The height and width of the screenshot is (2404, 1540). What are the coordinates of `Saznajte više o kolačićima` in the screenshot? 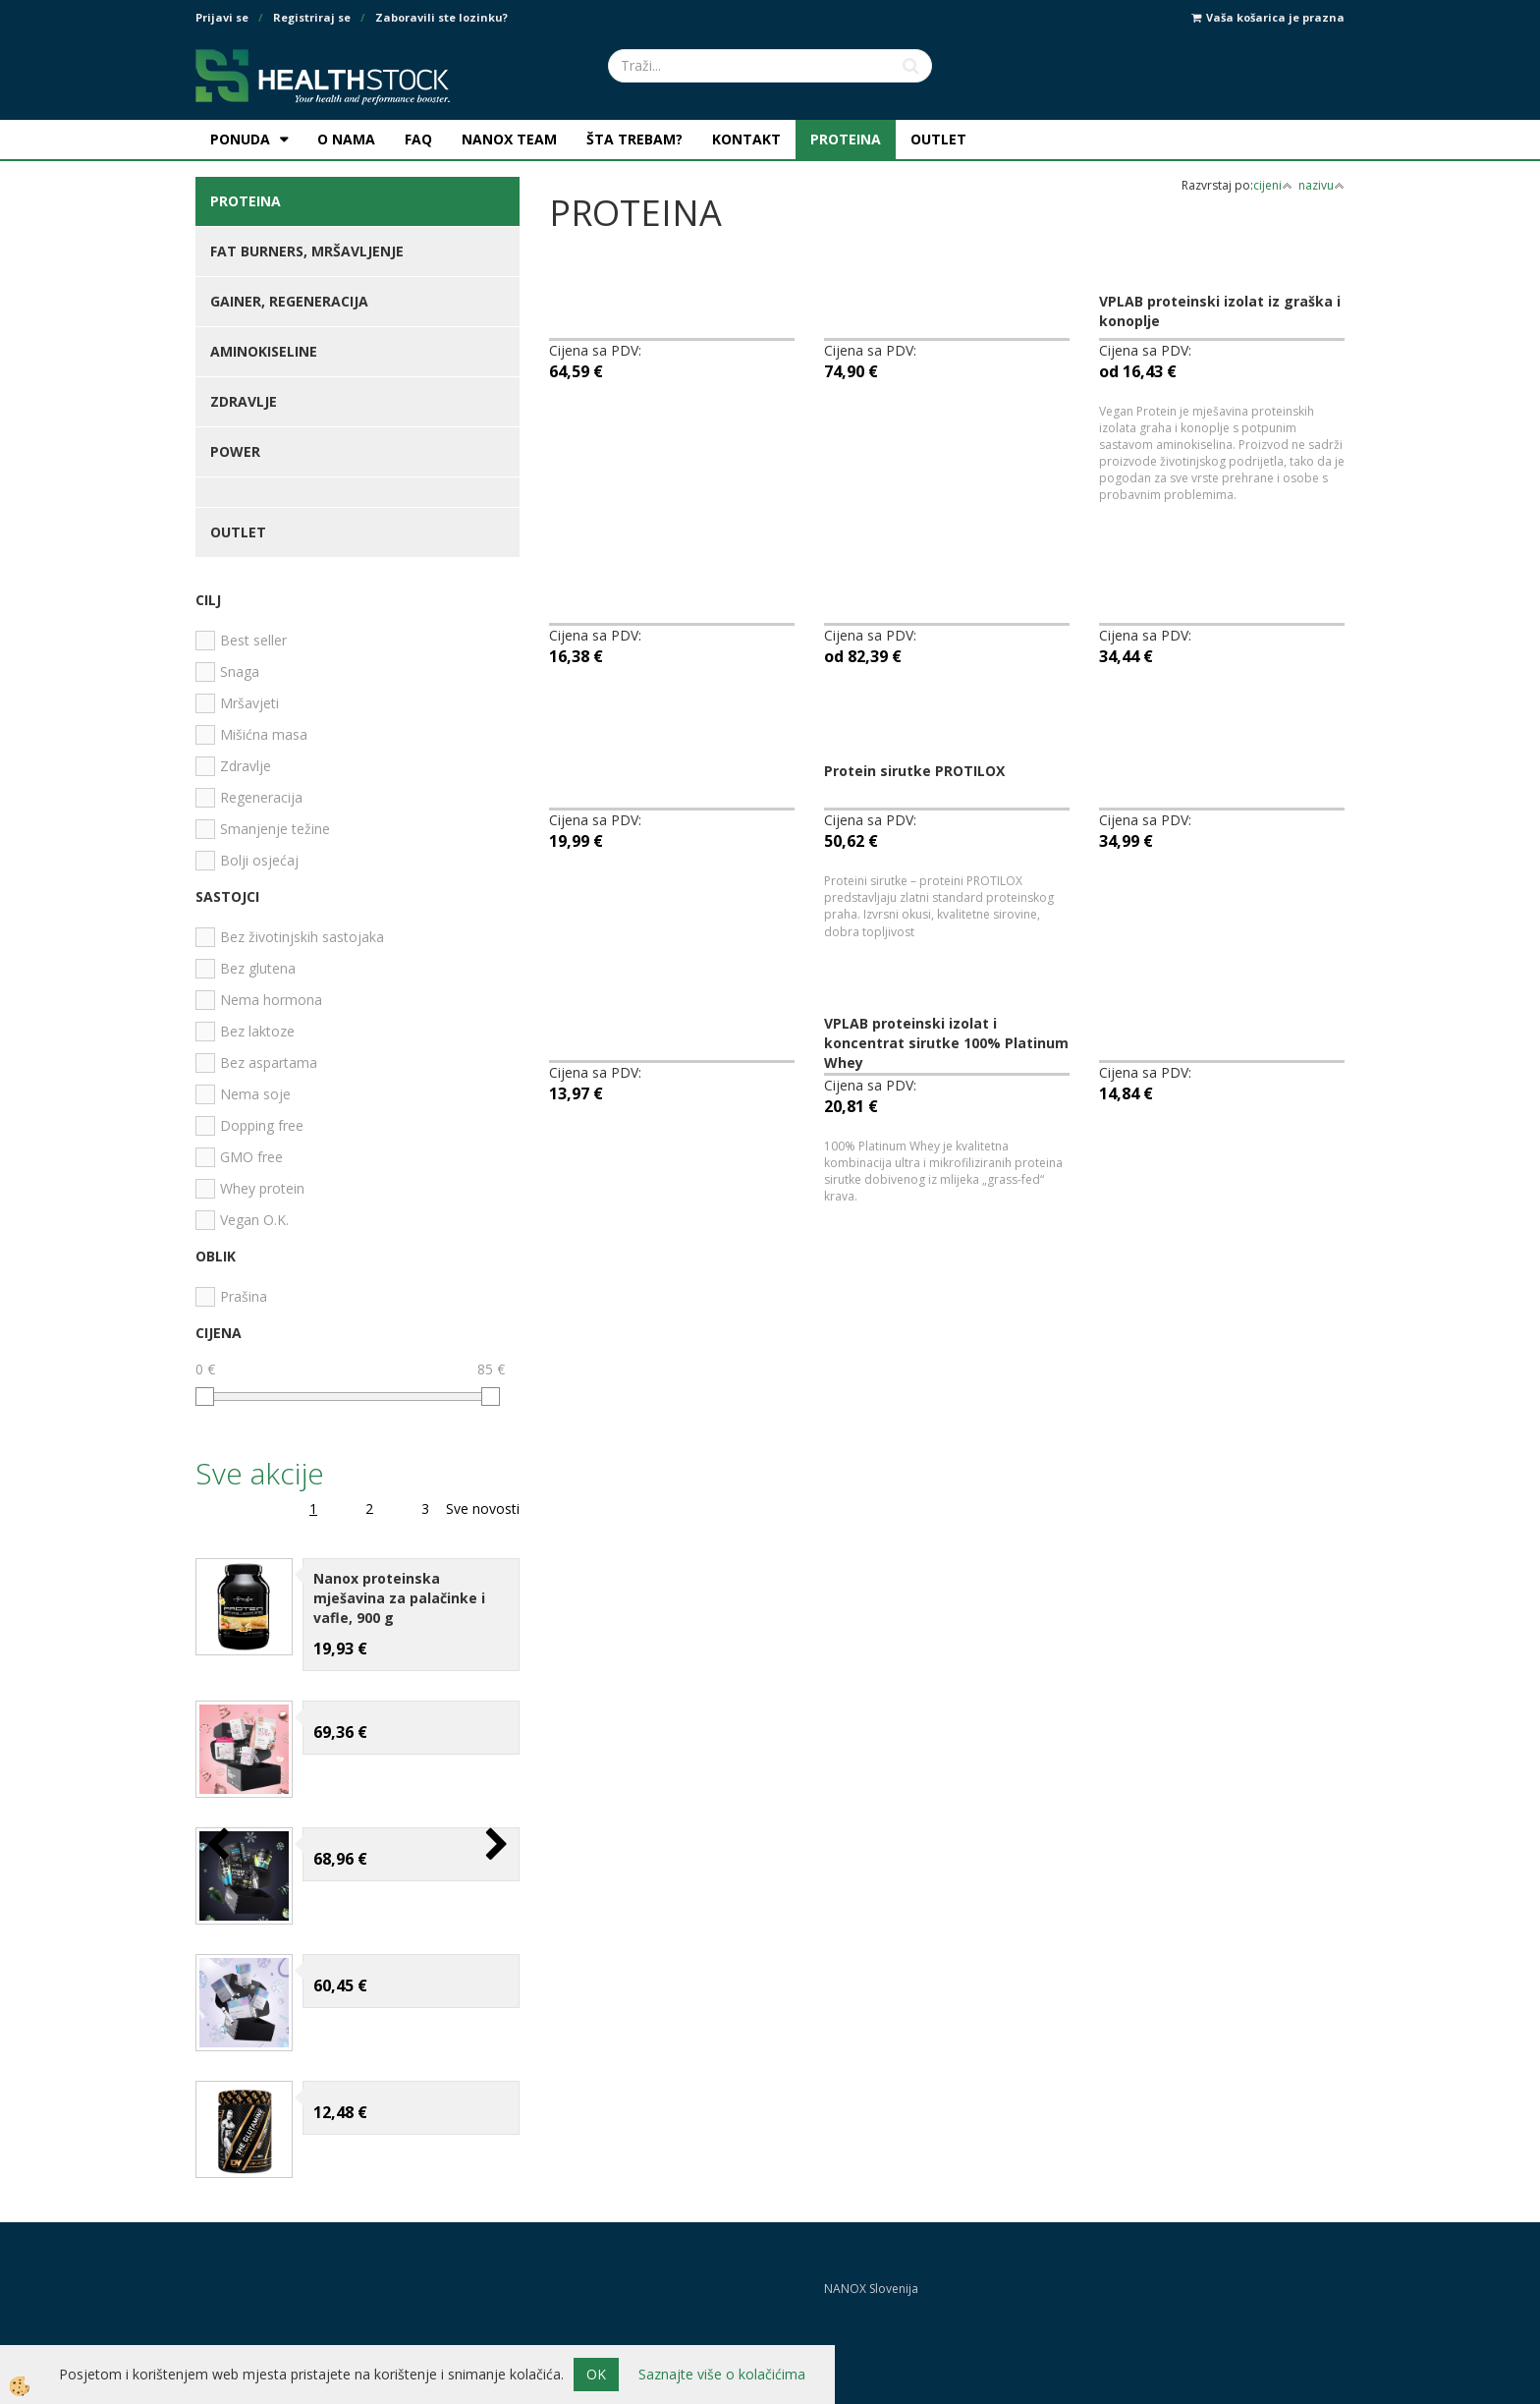 It's located at (721, 2374).